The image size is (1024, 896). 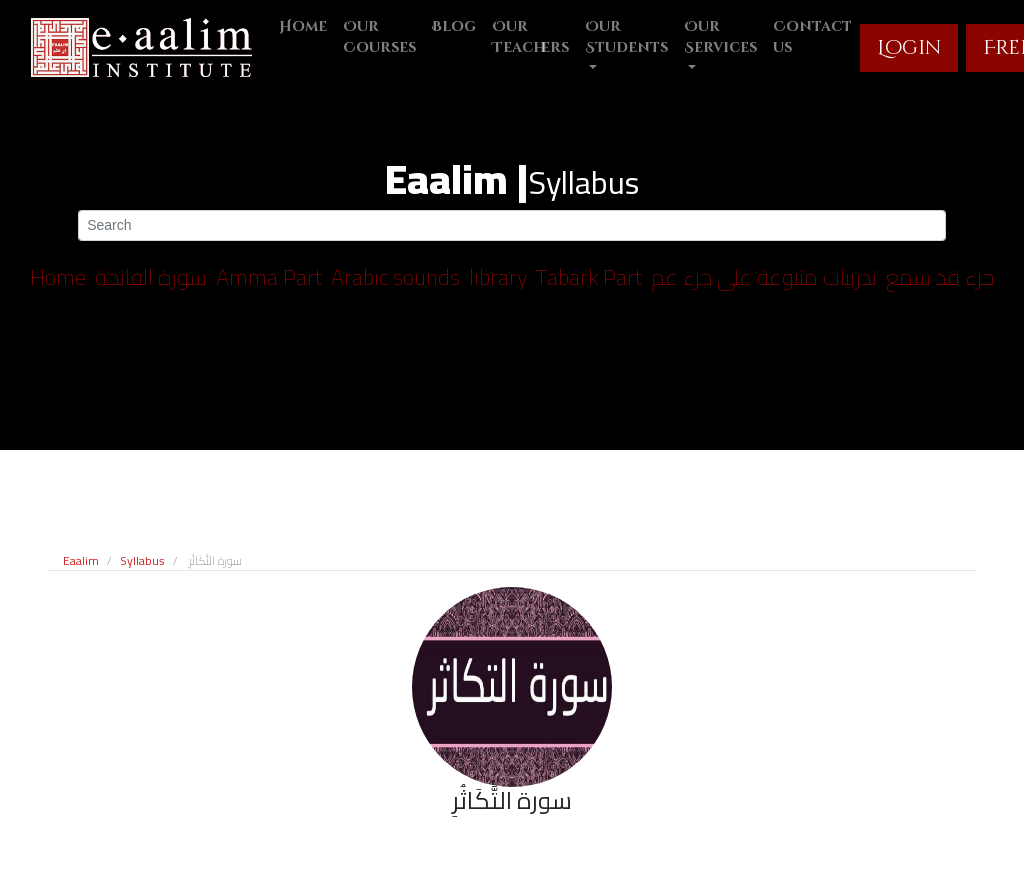 I want to click on Our Students [button], so click(x=626, y=37).